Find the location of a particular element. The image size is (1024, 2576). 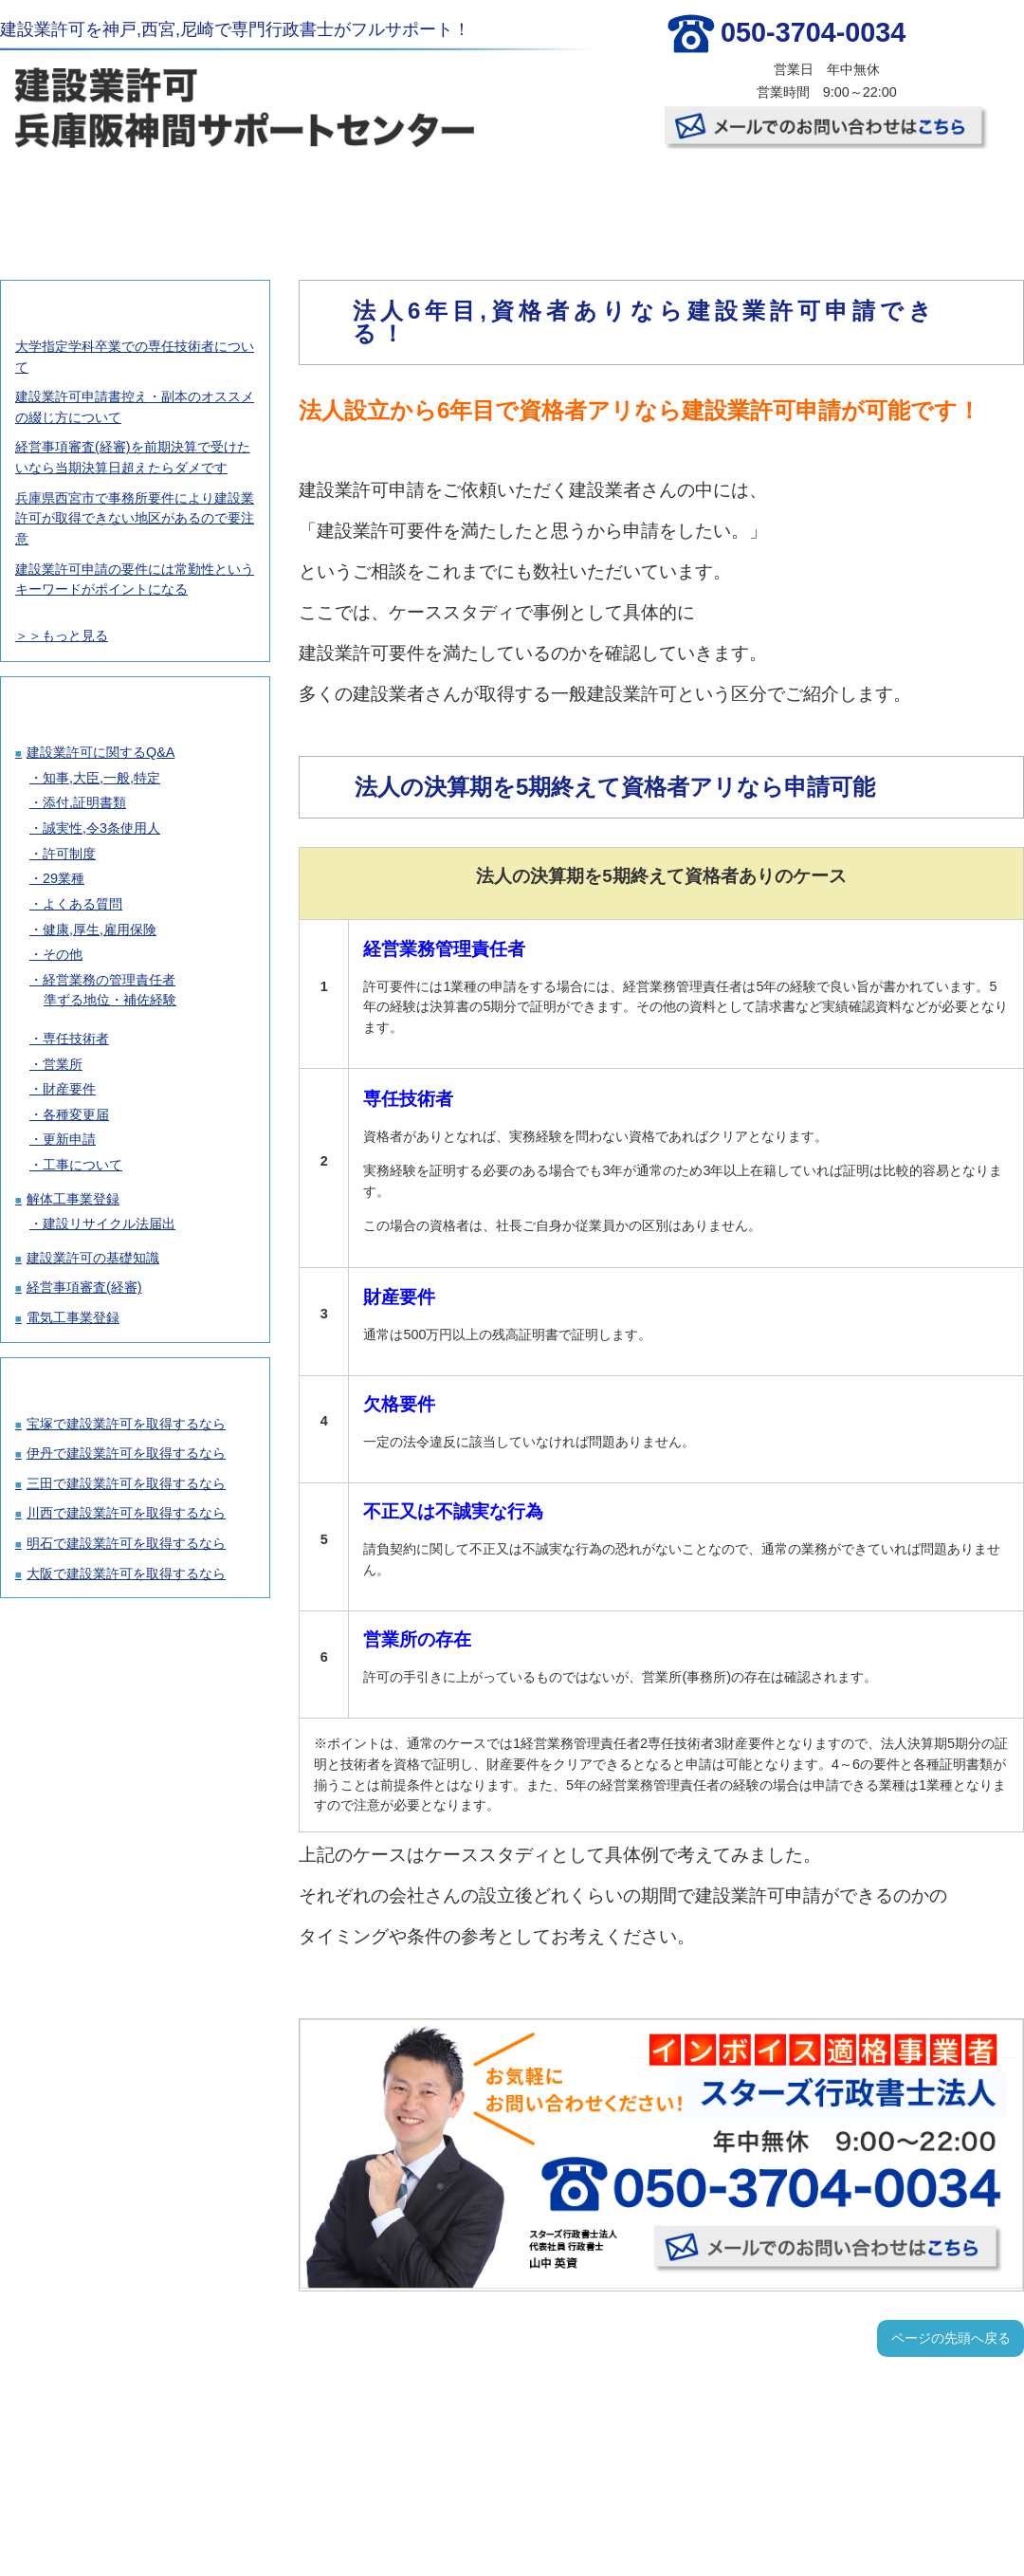

建設業許可取得の料金 is located at coordinates (255, 199).